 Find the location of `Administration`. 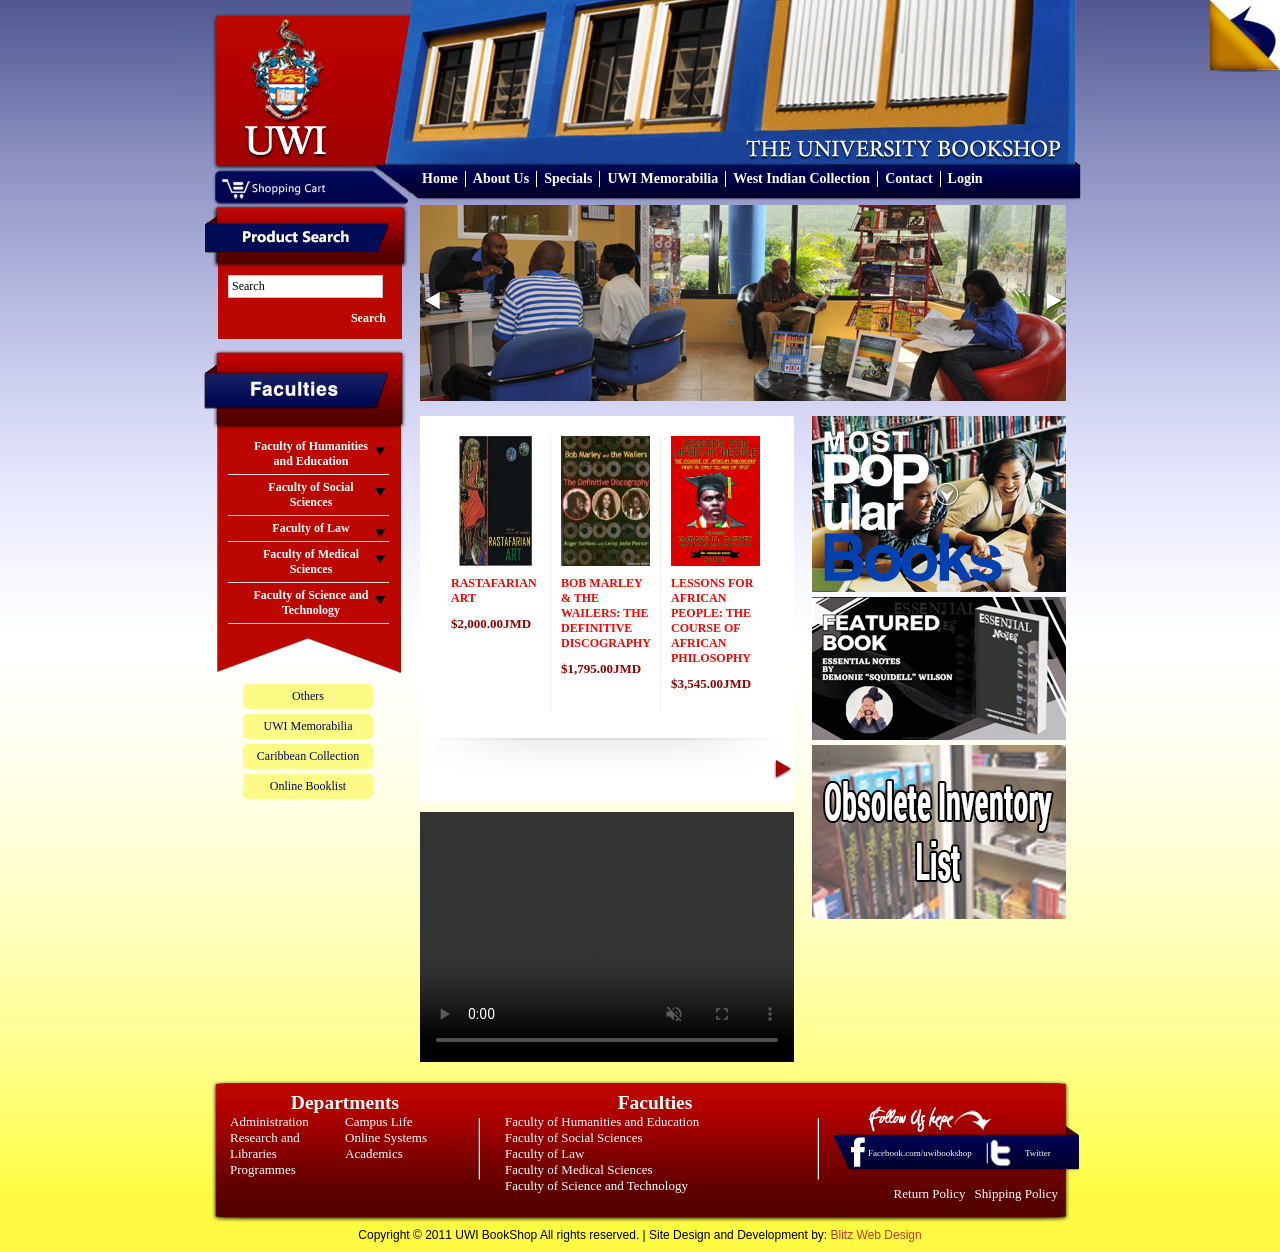

Administration is located at coordinates (269, 1121).